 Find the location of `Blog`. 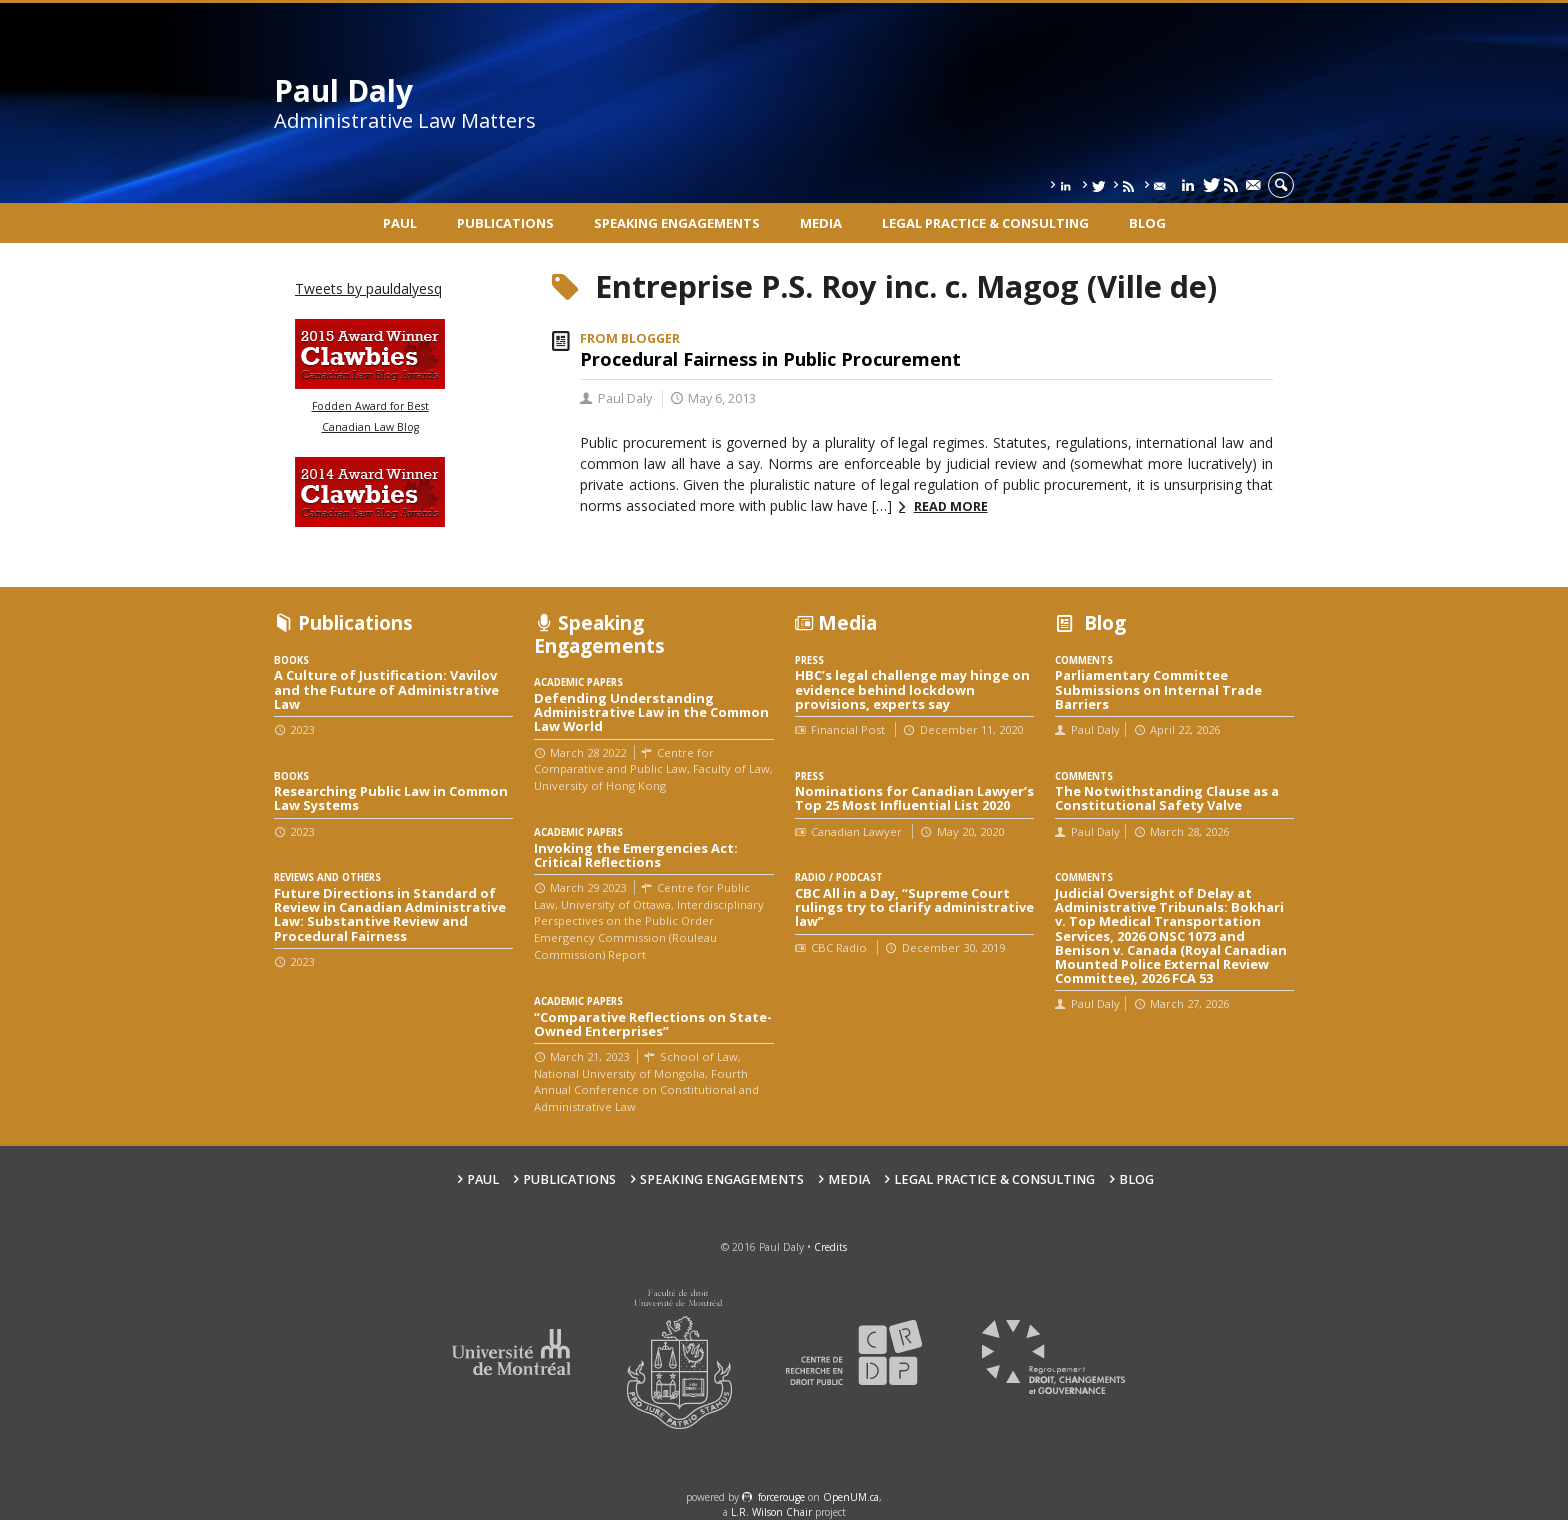

Blog is located at coordinates (1147, 223).